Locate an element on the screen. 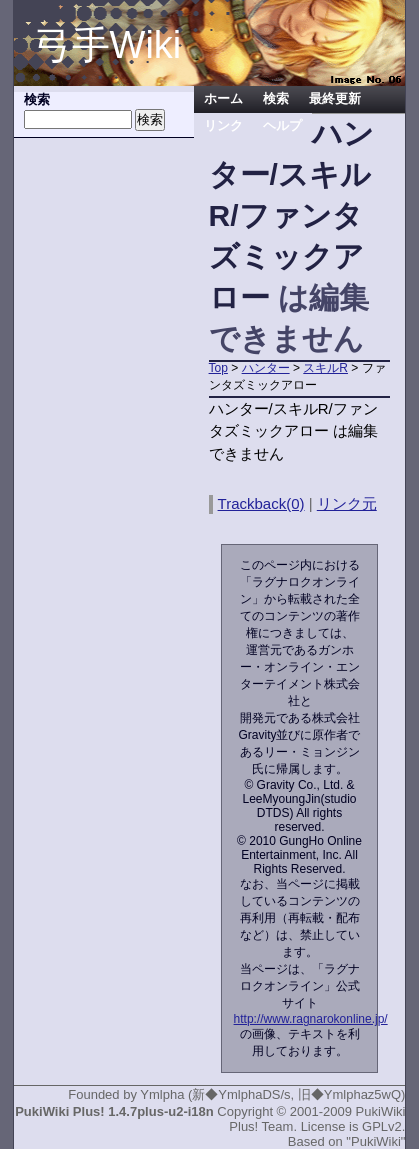 This screenshot has height=1149, width=419. Trackback(0) is located at coordinates (261, 503).